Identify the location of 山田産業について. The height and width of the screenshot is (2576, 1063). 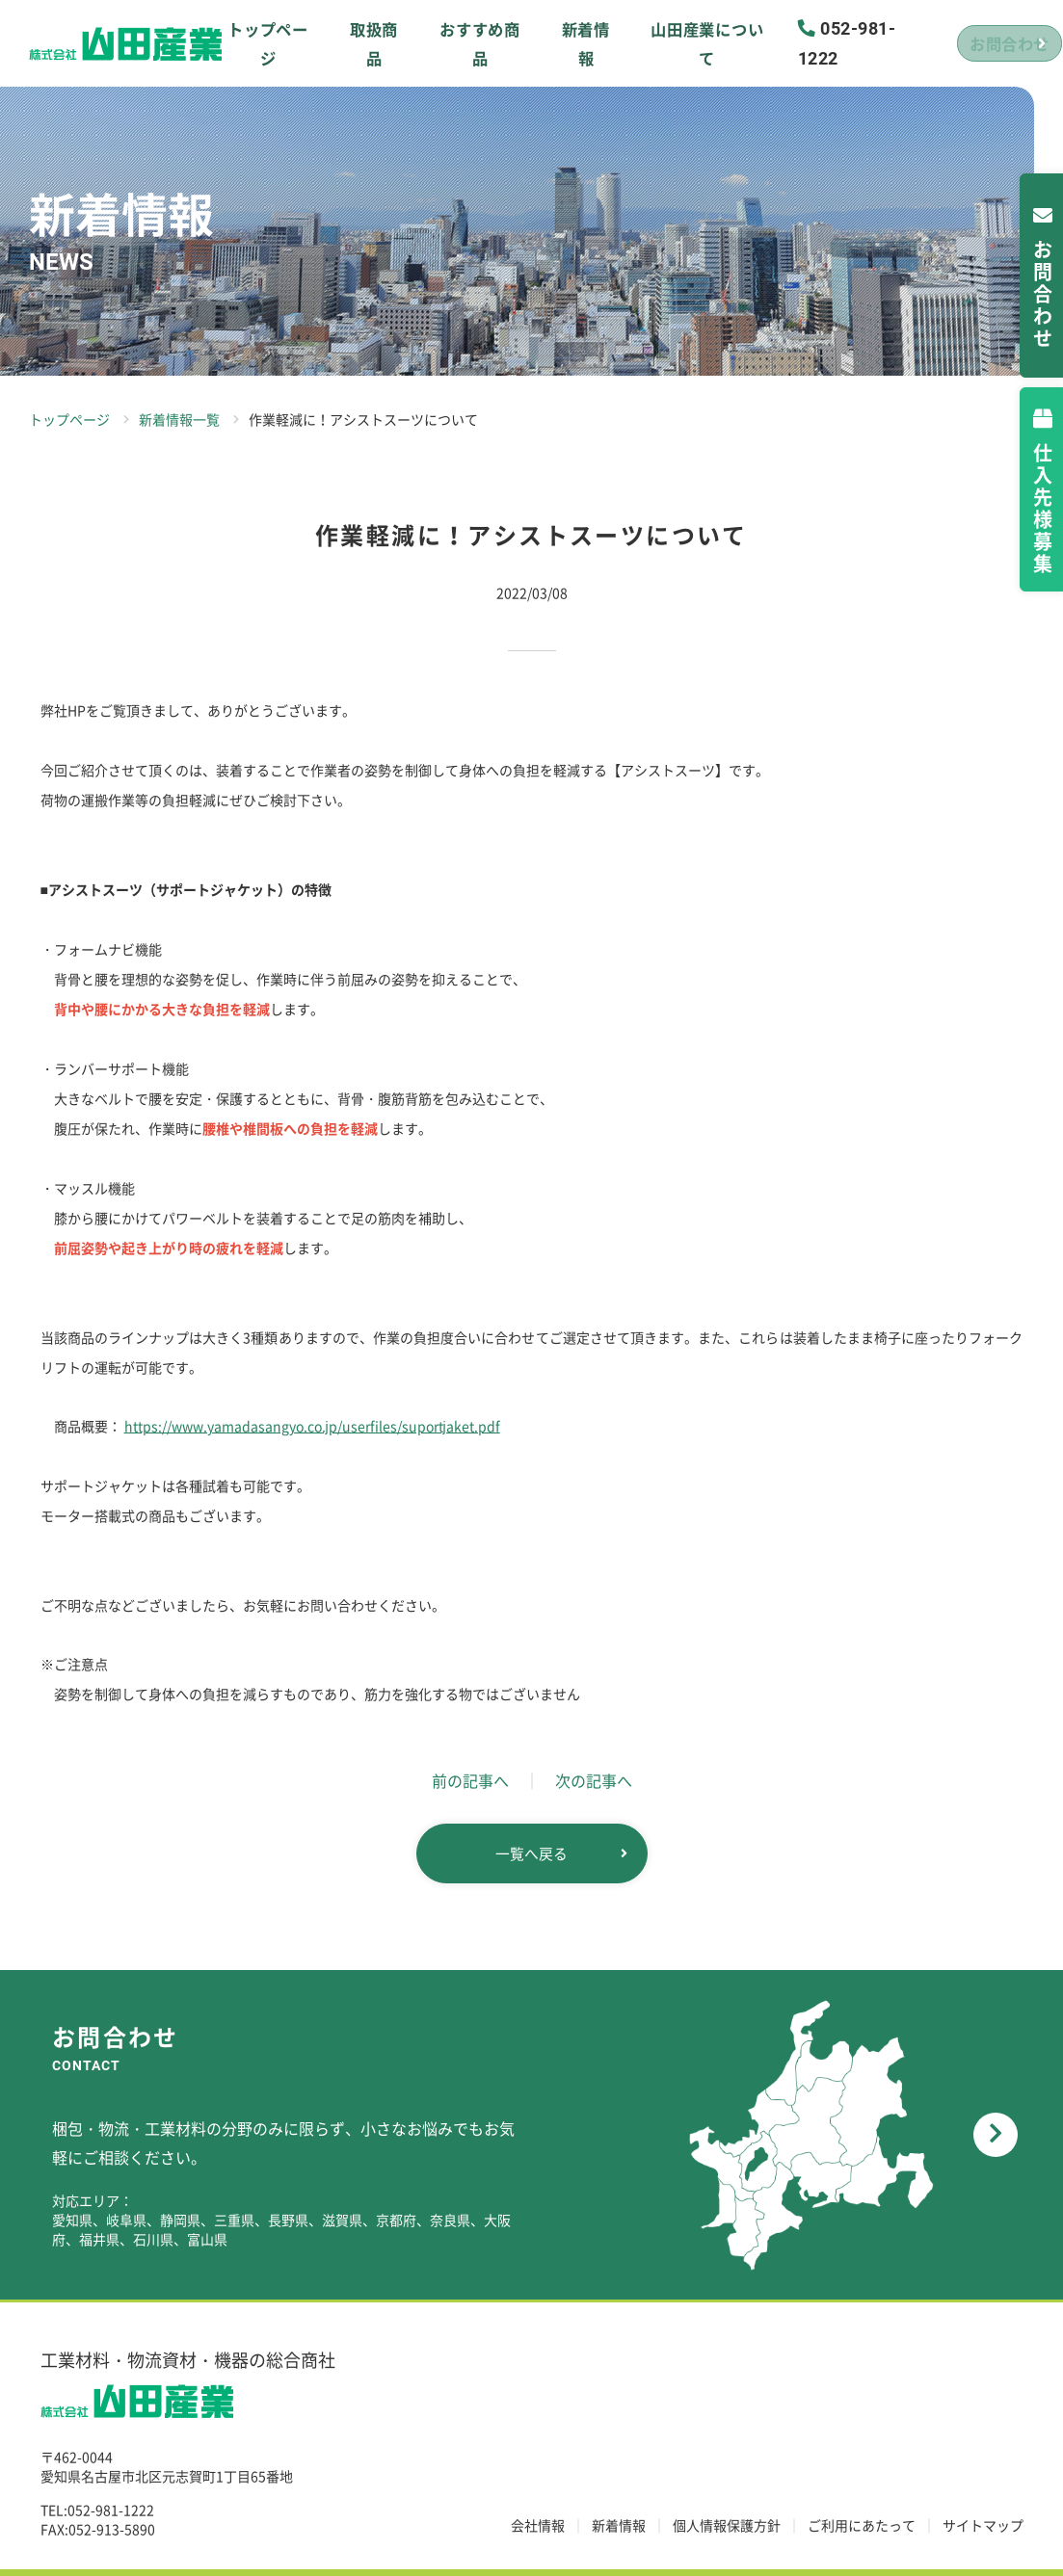
(653, 43).